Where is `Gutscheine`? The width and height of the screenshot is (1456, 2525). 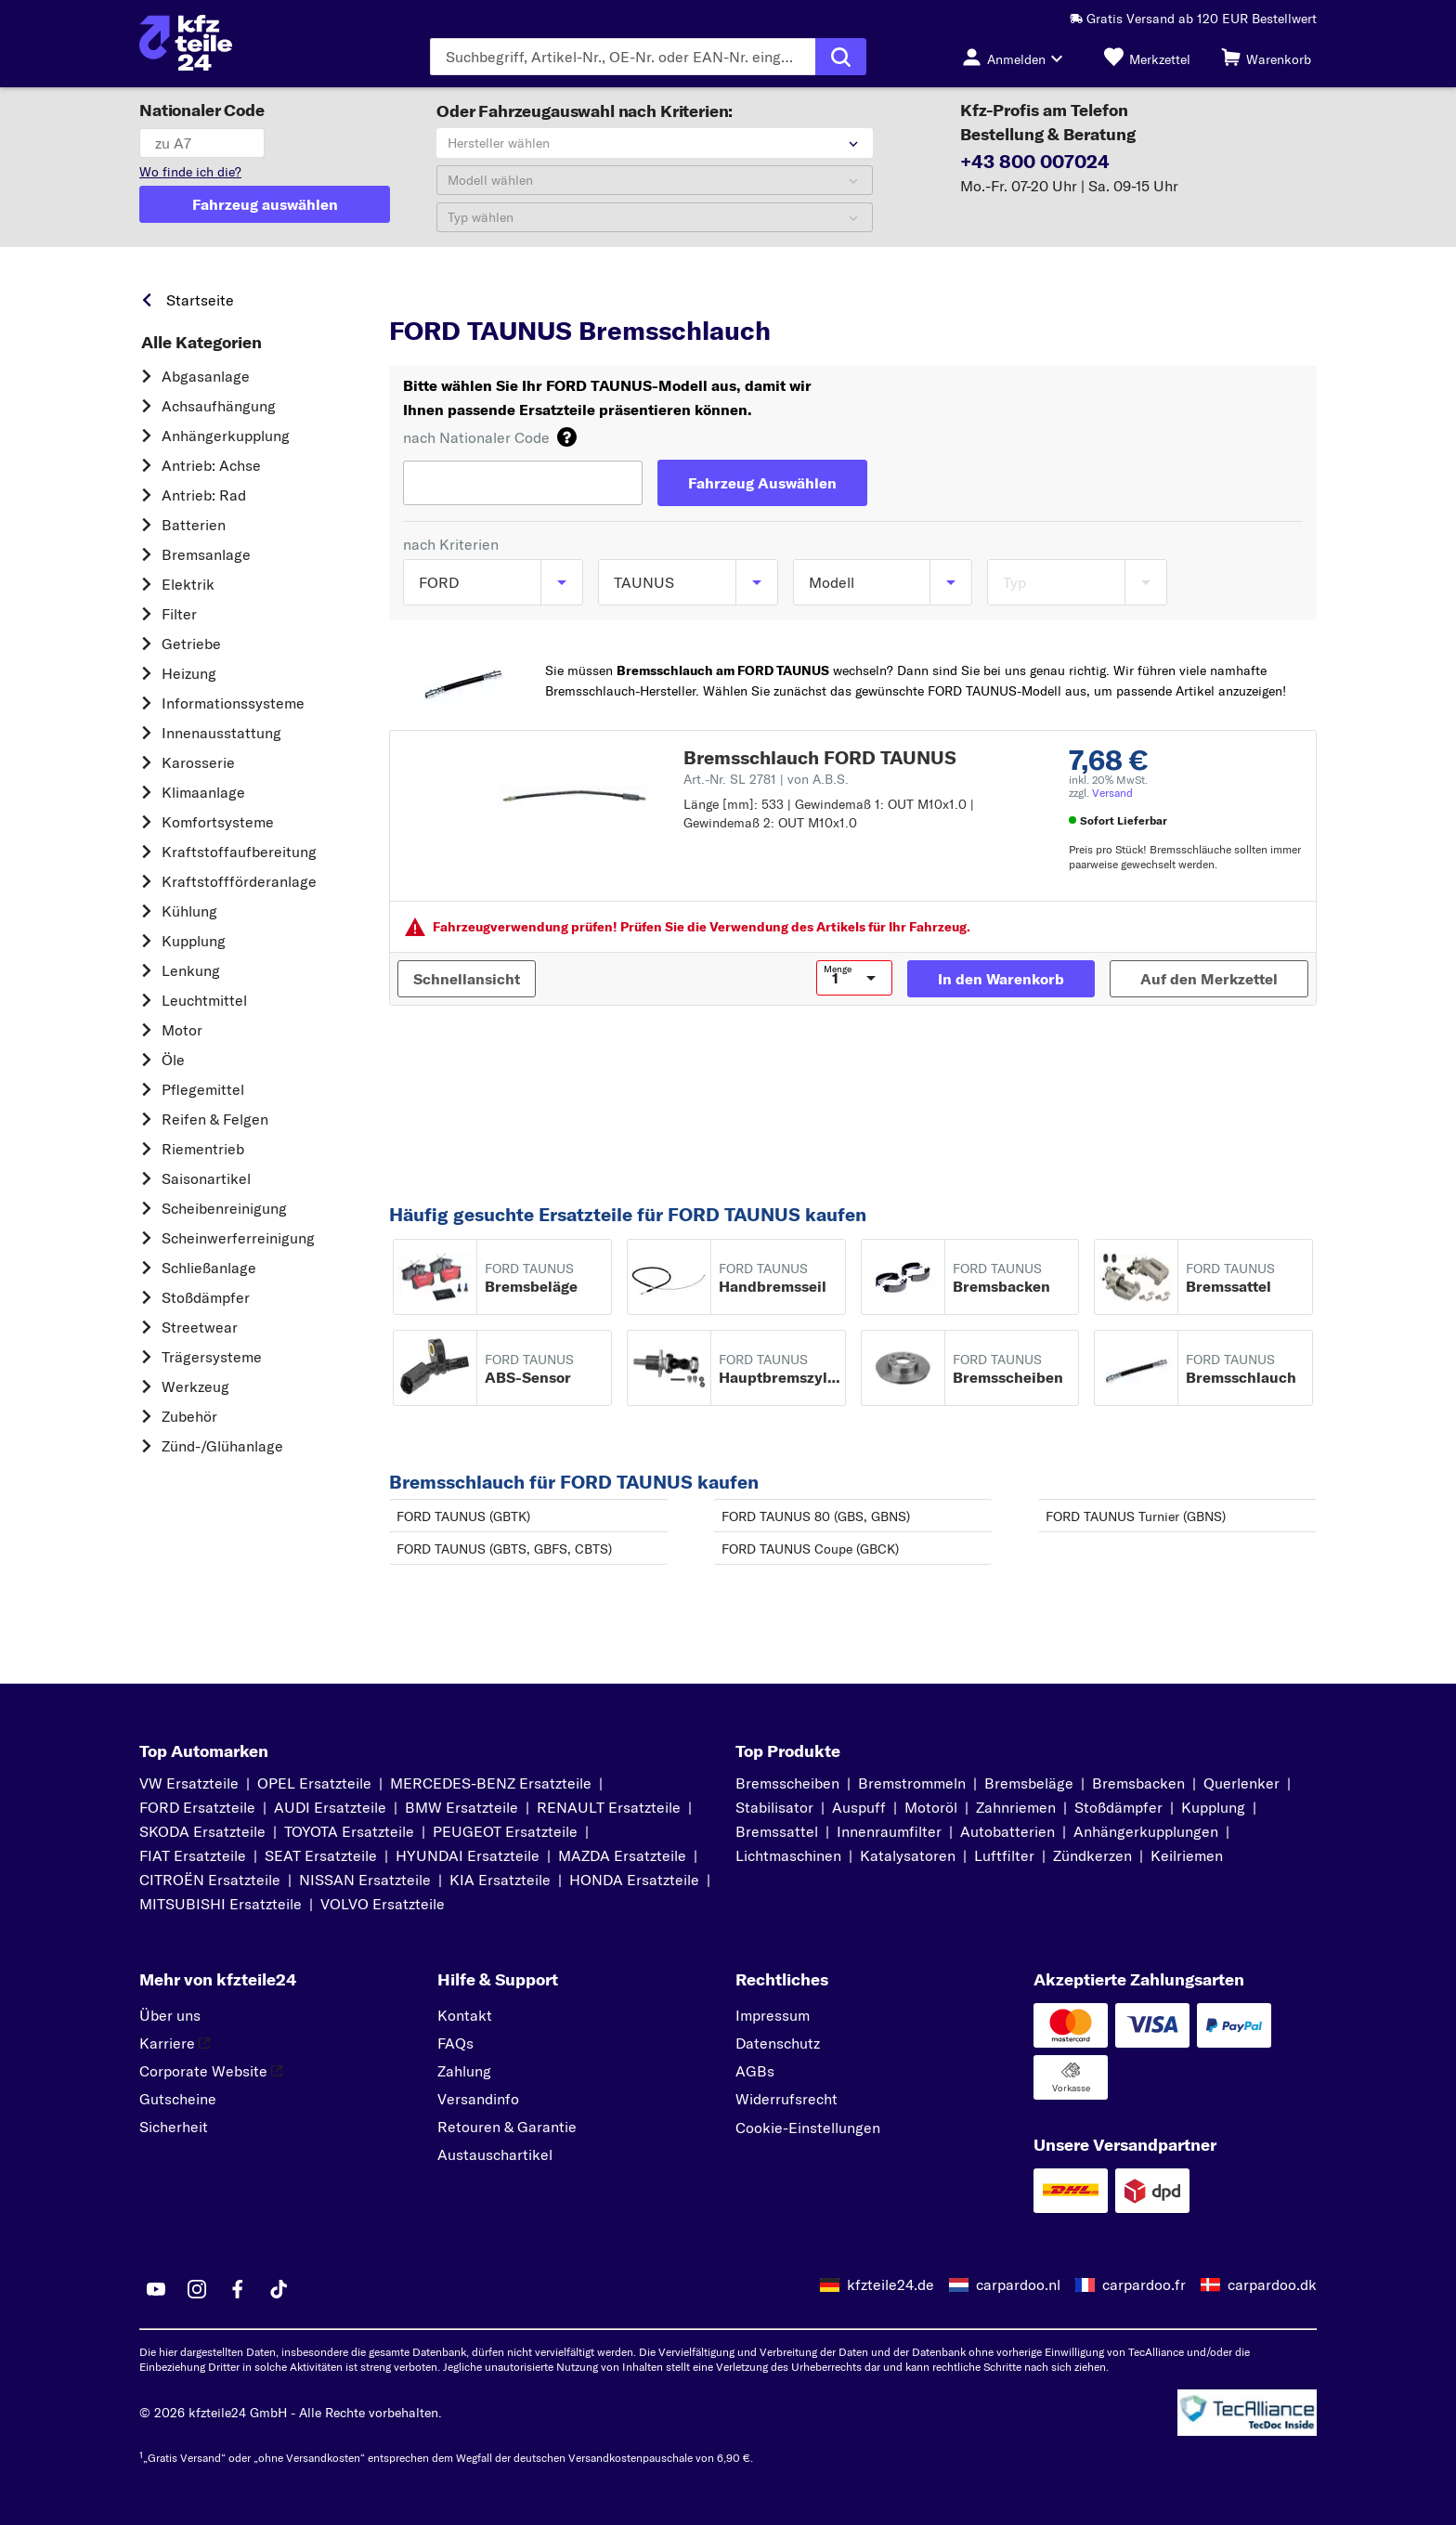 Gutscheine is located at coordinates (177, 2098).